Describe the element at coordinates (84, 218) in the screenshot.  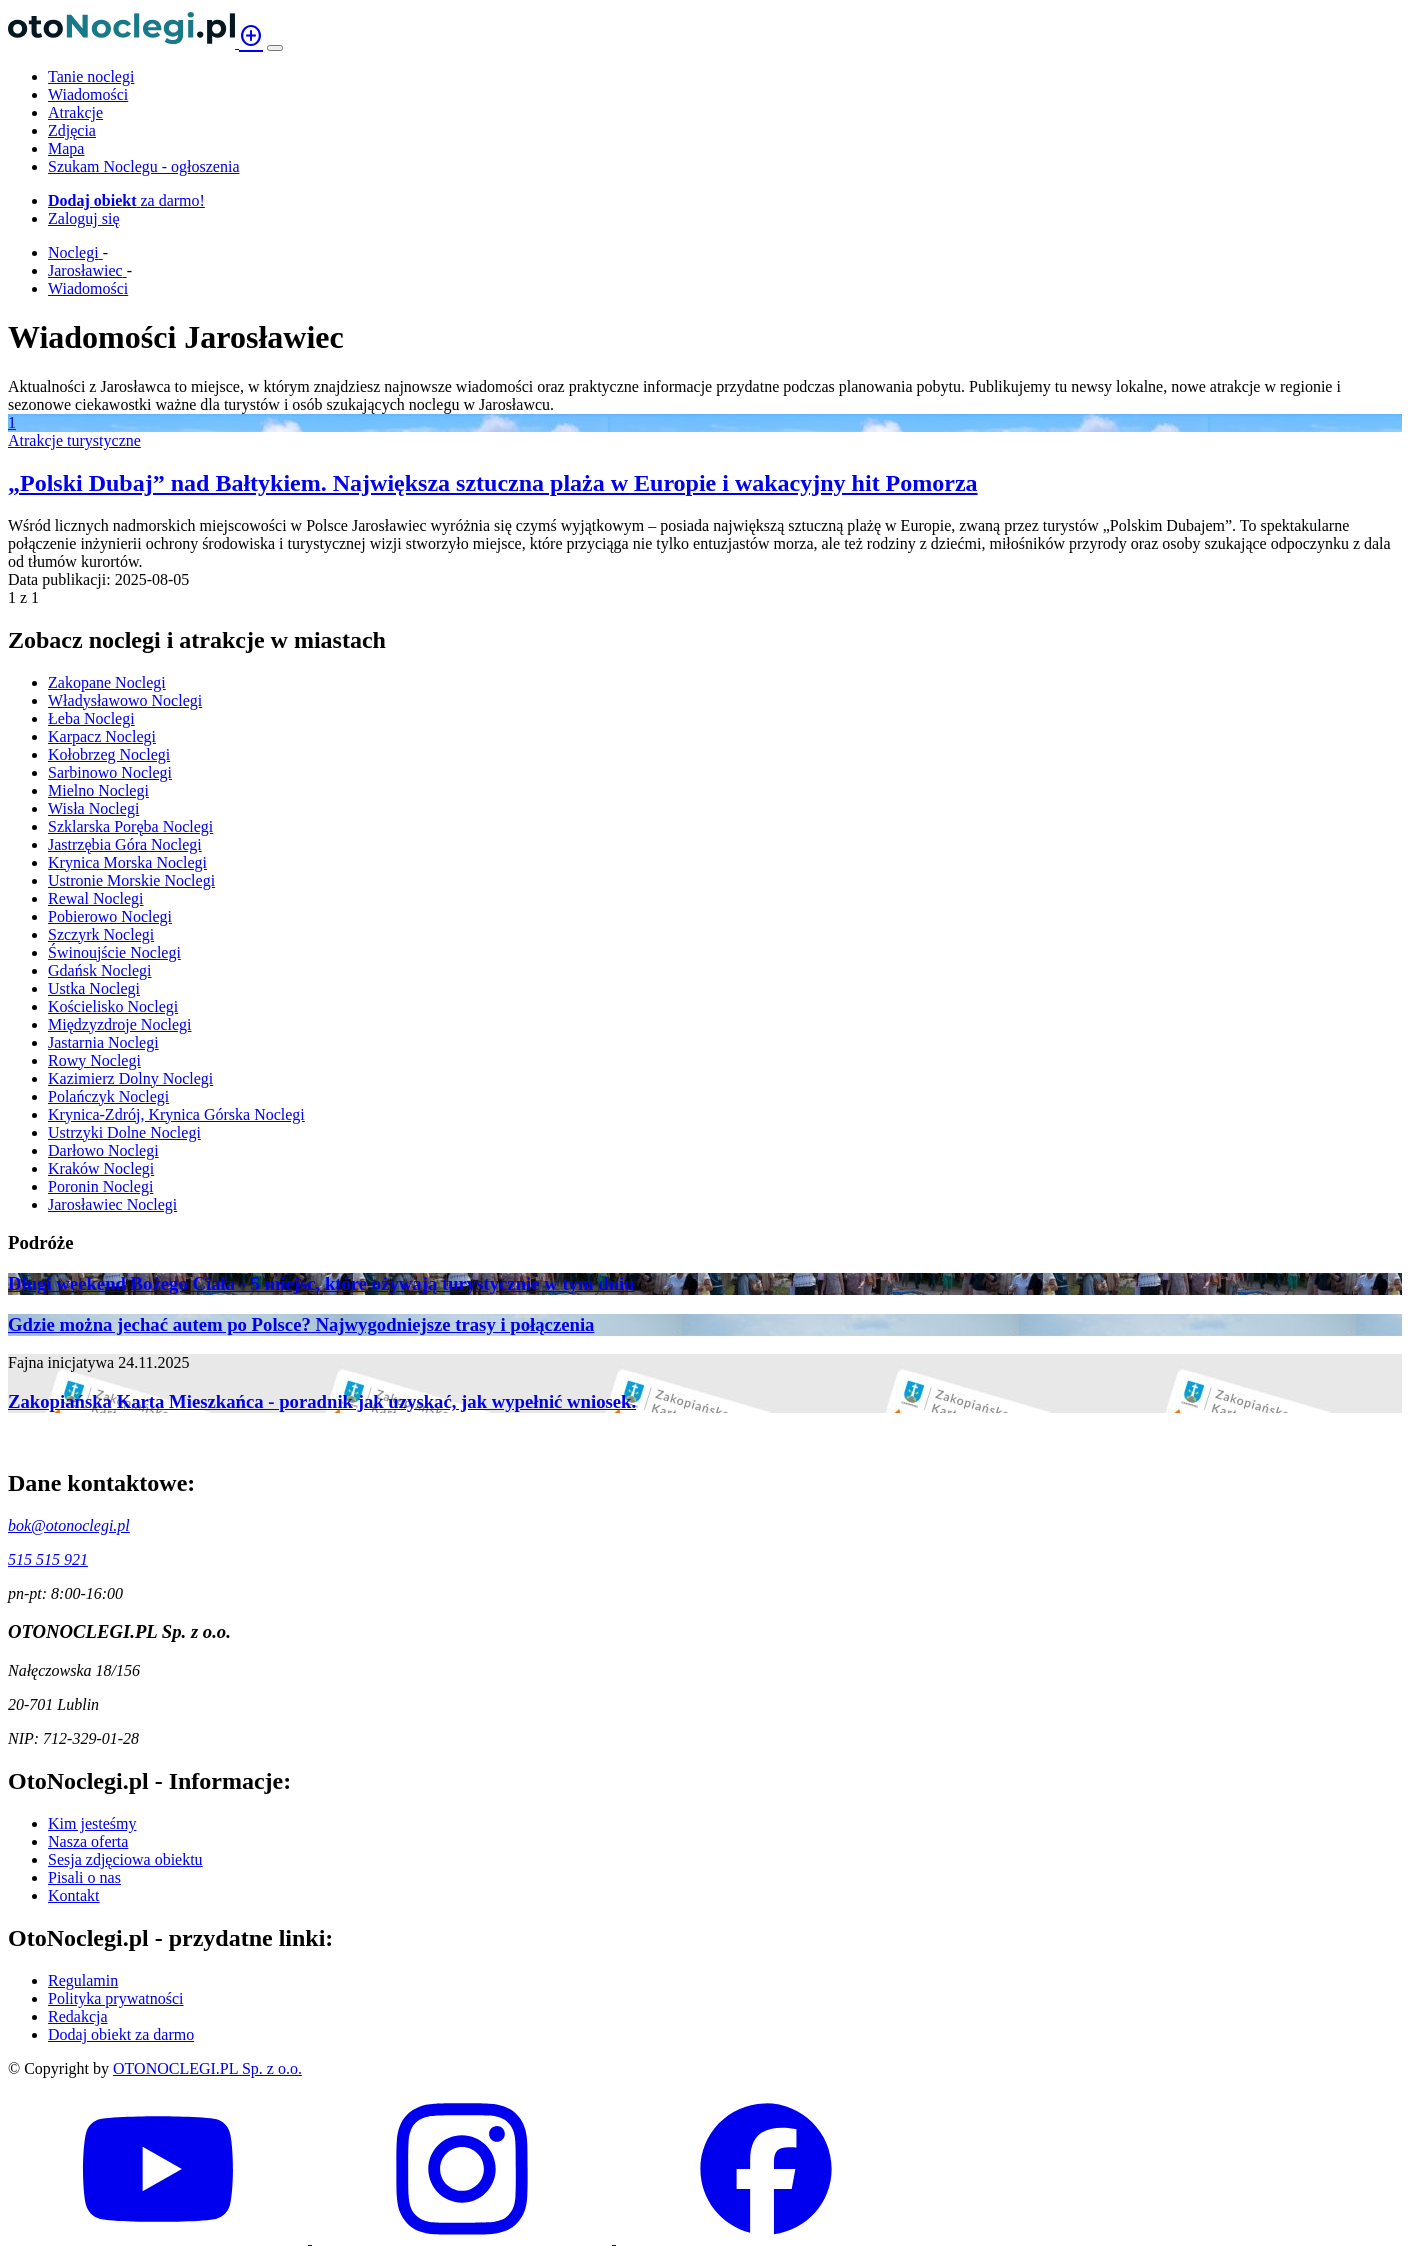
I see `Zaloguj się` at that location.